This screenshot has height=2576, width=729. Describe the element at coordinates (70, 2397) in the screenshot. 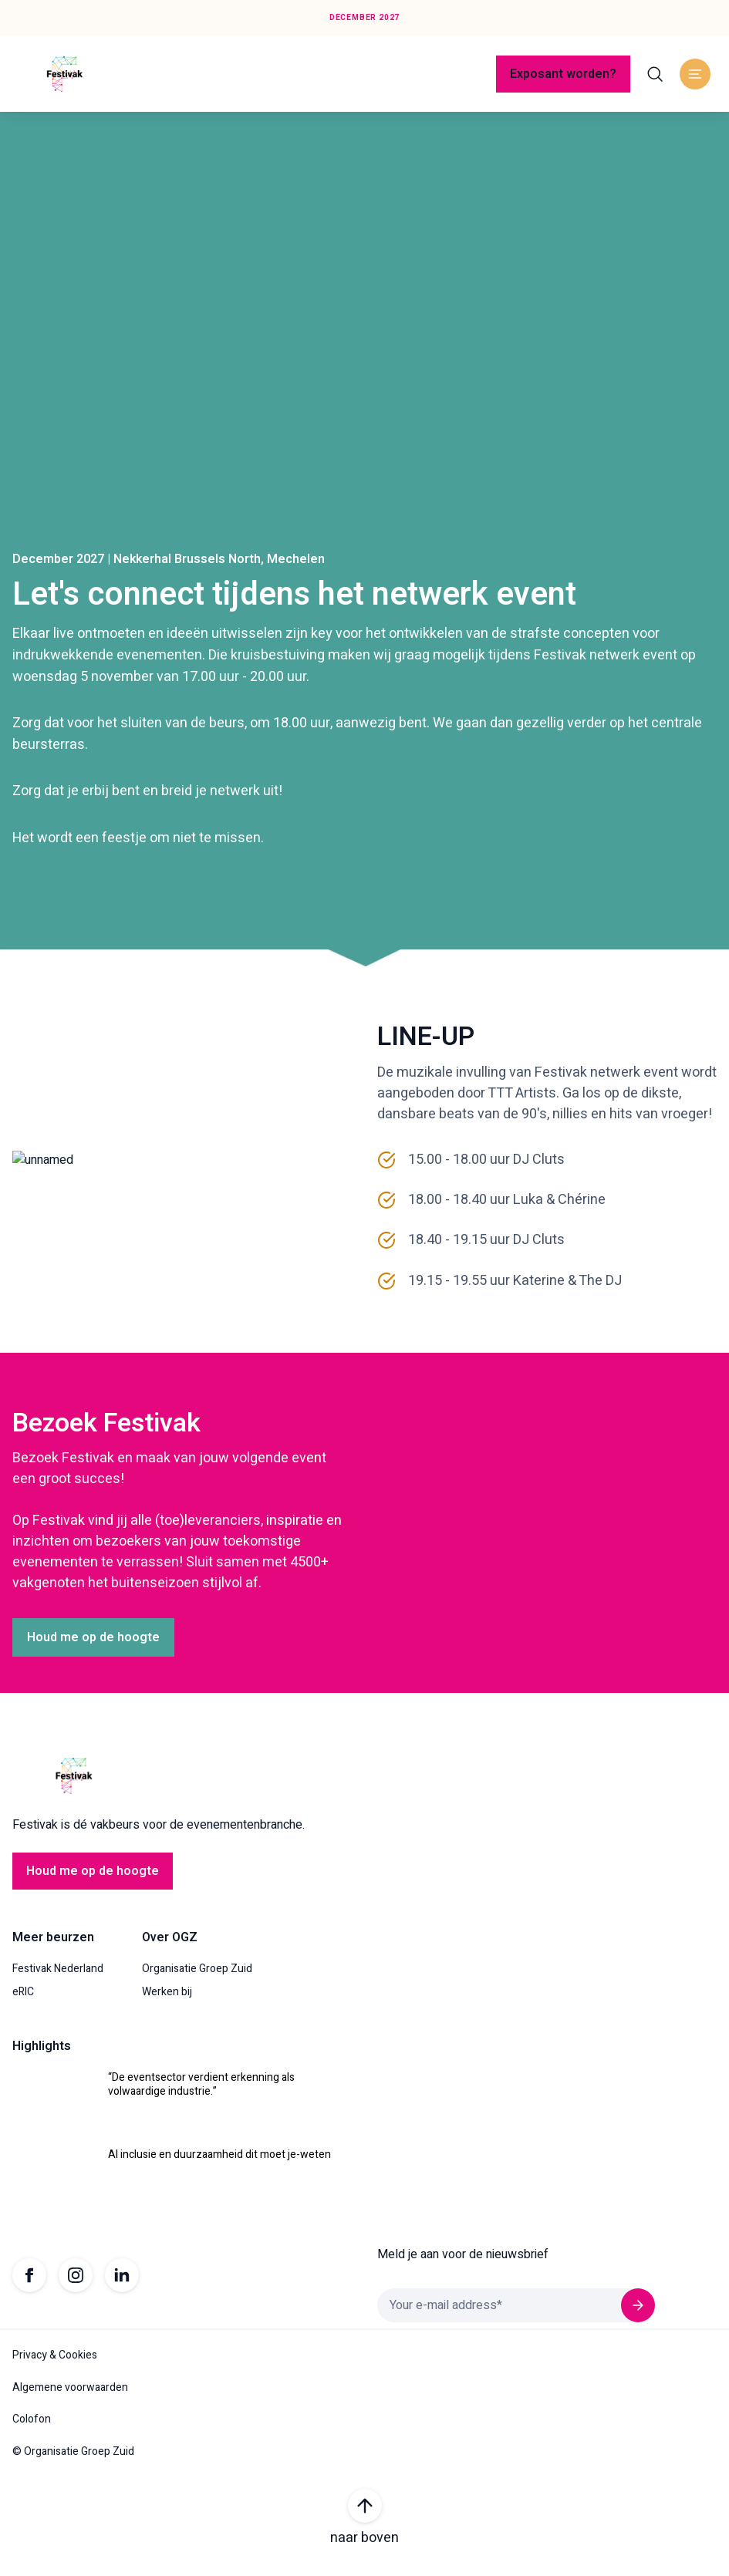

I see `Algemene voorwaarden` at that location.